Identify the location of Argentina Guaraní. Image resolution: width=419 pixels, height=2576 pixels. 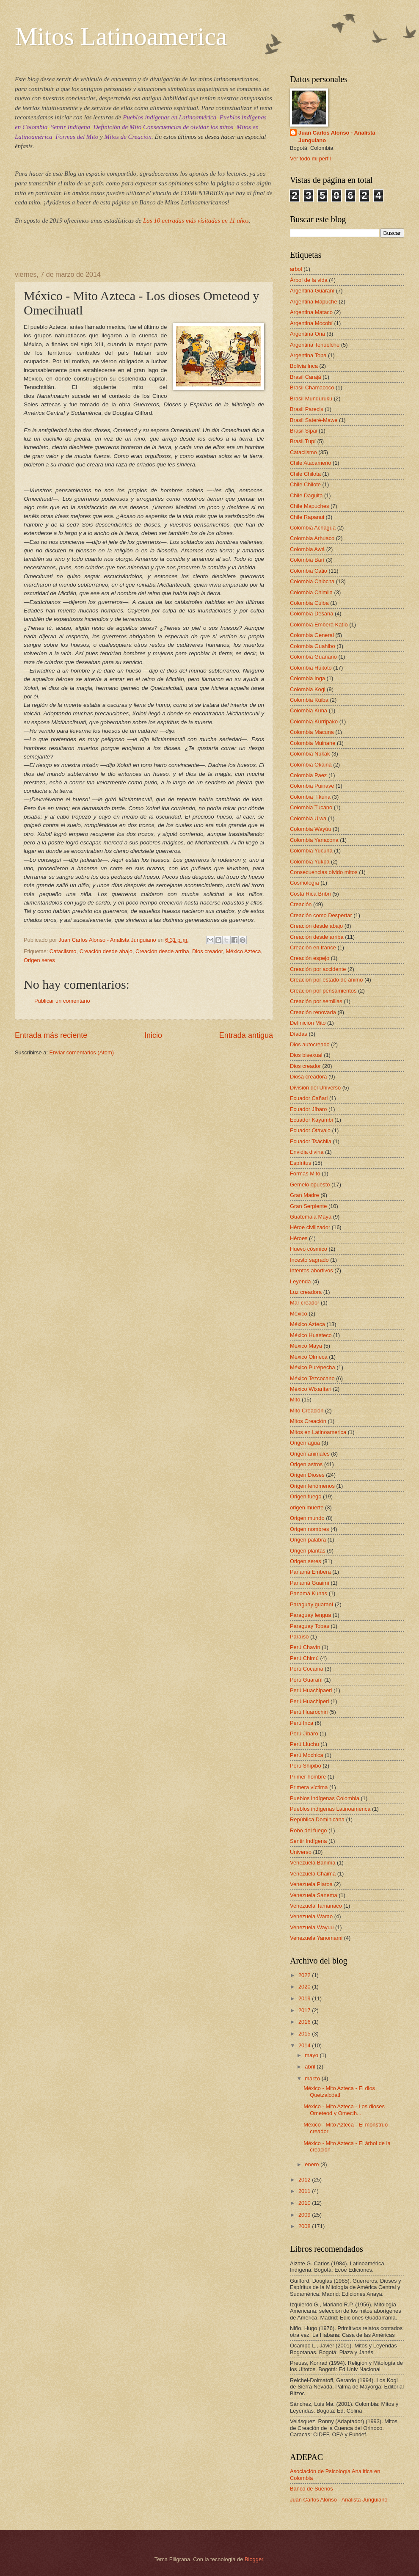
(312, 290).